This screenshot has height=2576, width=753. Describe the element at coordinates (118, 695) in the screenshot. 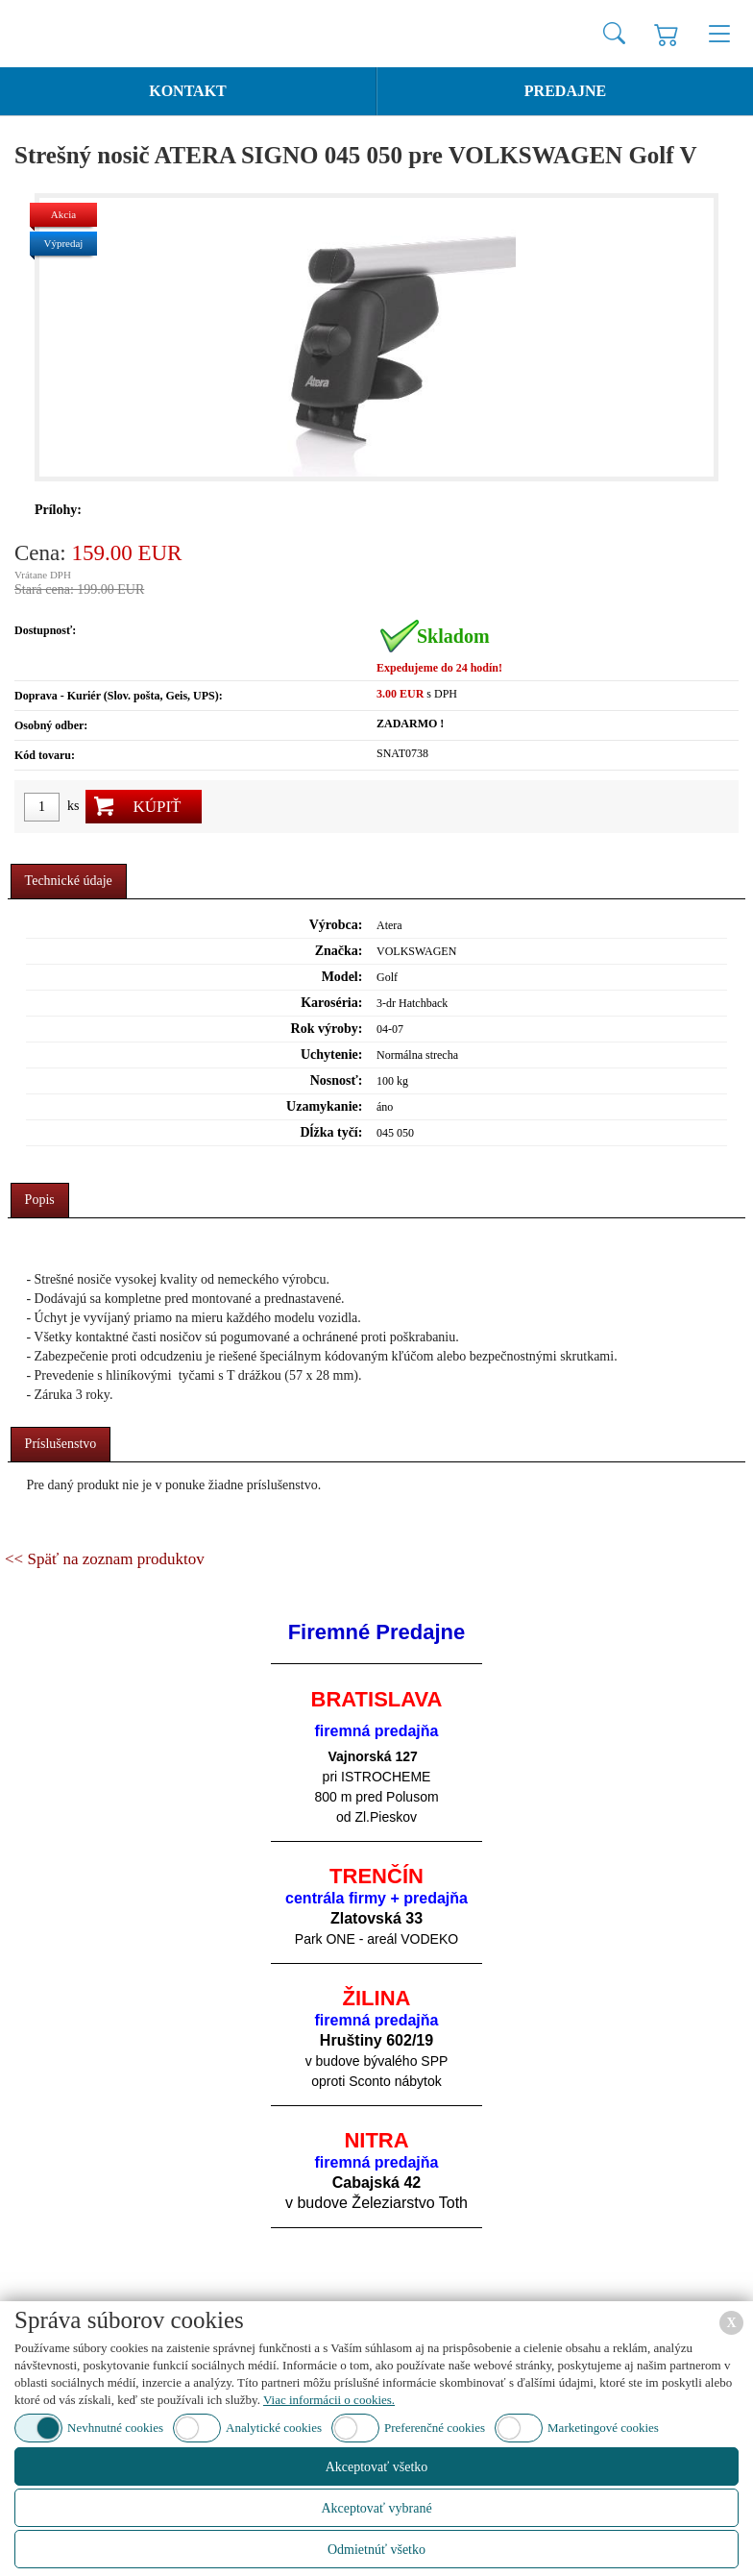

I see `Doprava - Kuriér (Slov. pošta, Geis, UPS):` at that location.